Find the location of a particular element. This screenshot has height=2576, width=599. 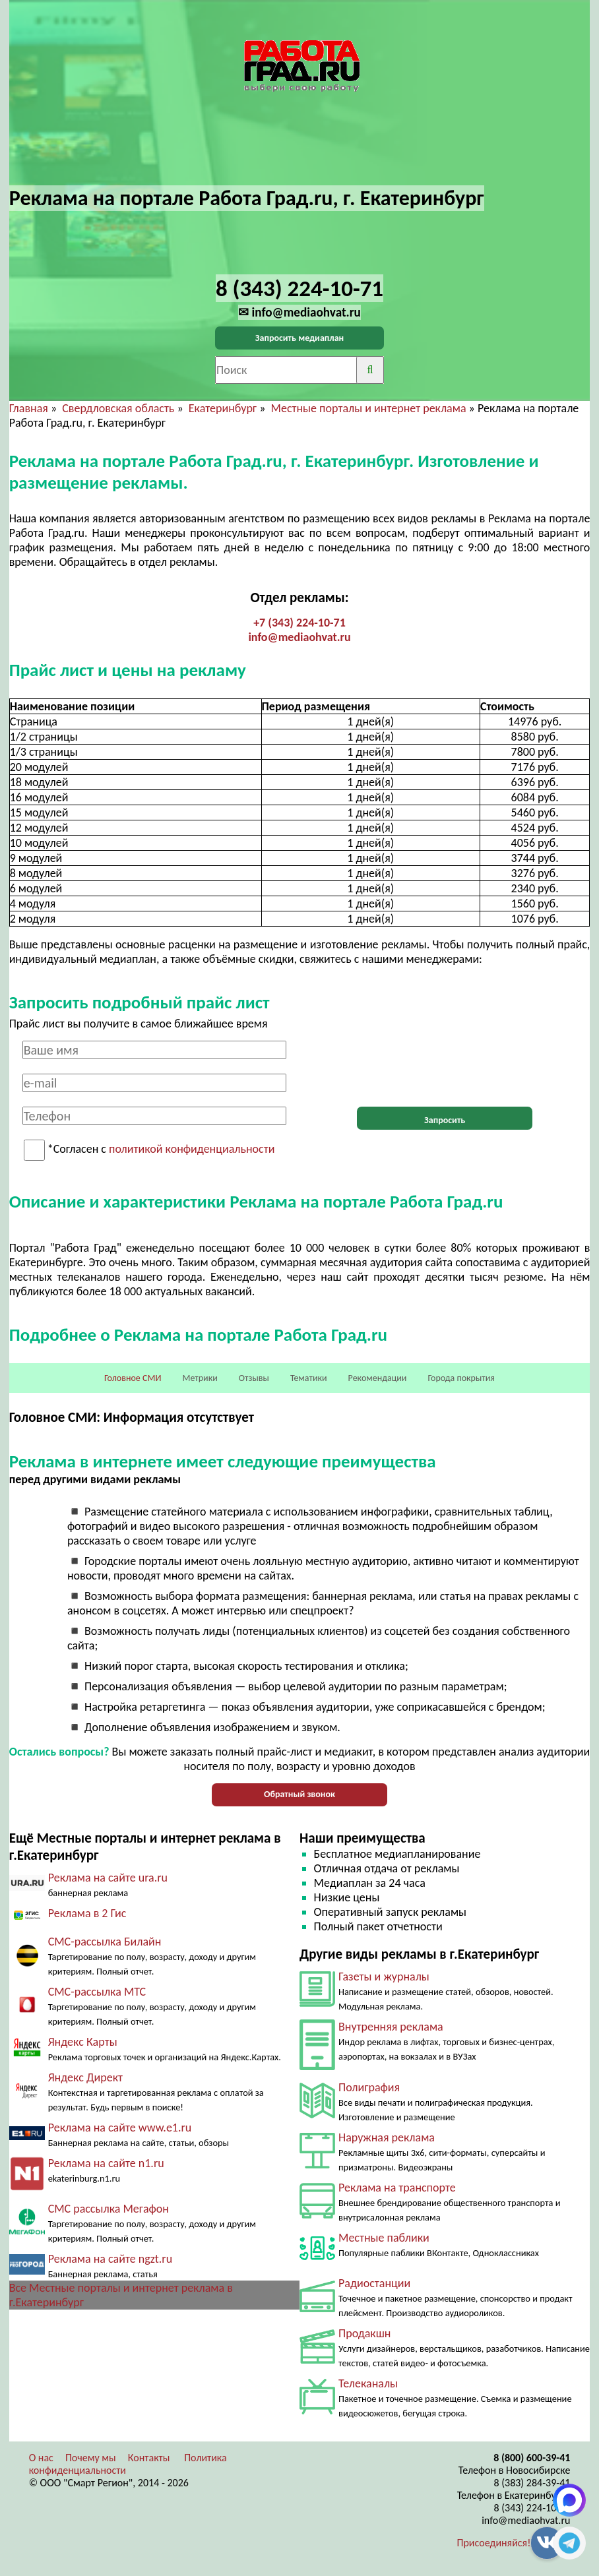

Реклама на сайте ura.ru is located at coordinates (108, 1877).